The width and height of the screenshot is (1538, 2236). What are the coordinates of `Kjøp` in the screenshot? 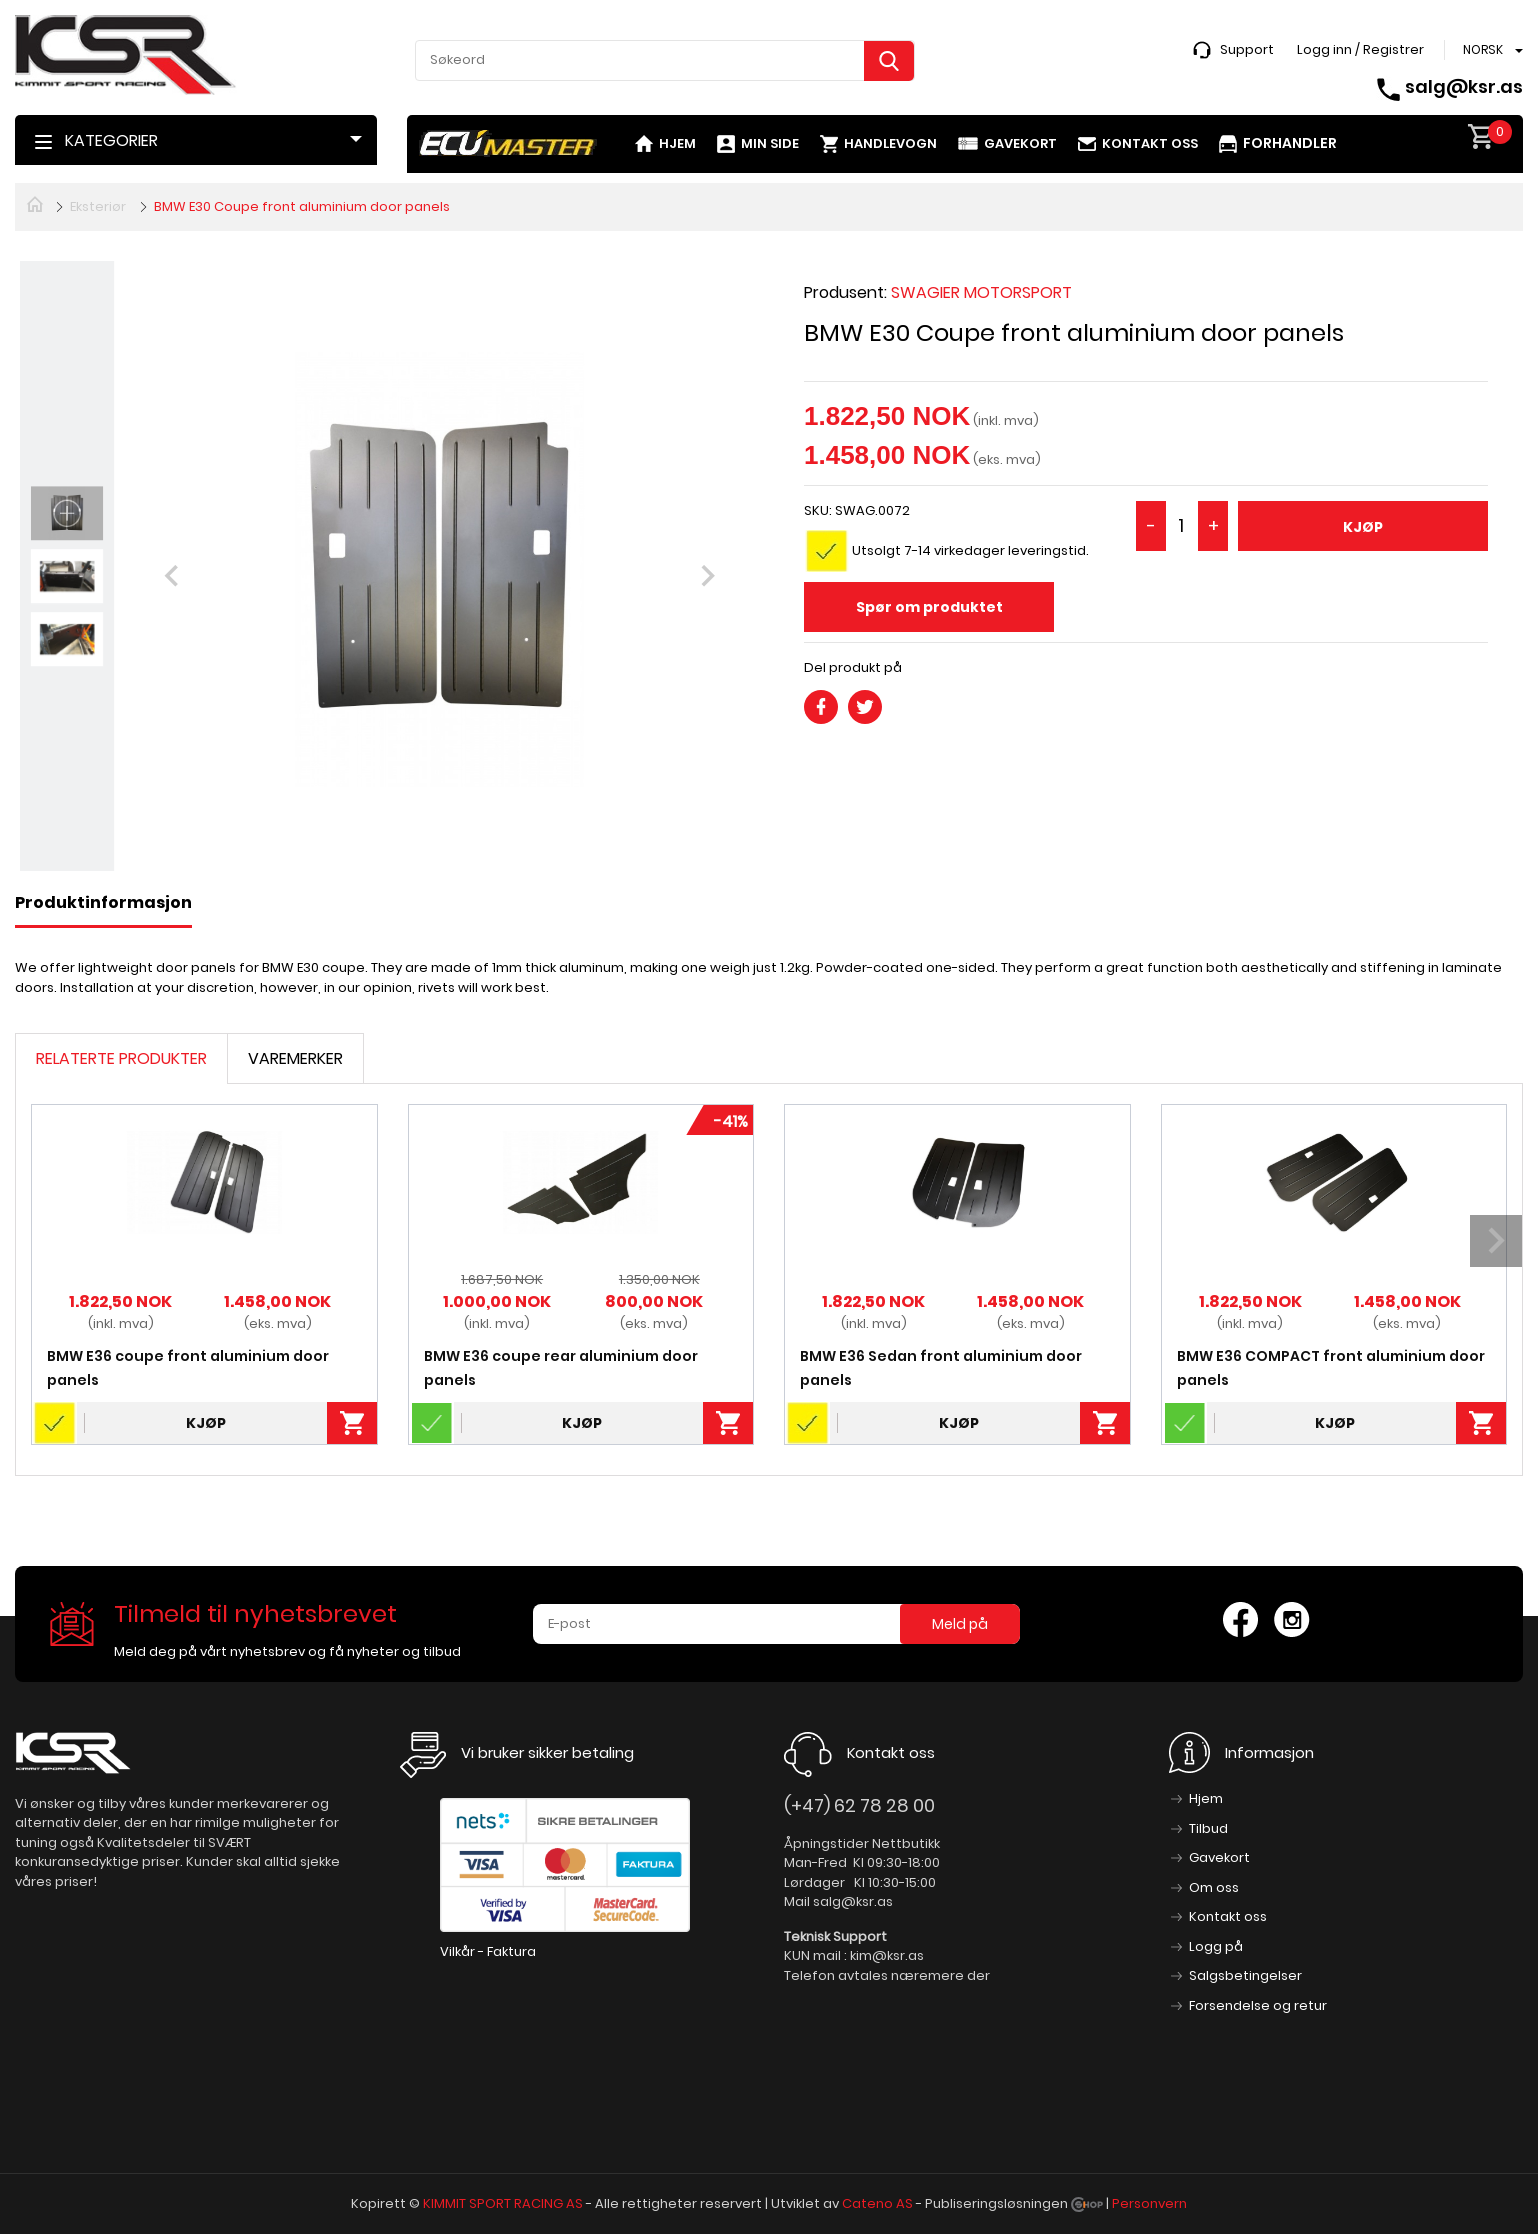 It's located at (1363, 527).